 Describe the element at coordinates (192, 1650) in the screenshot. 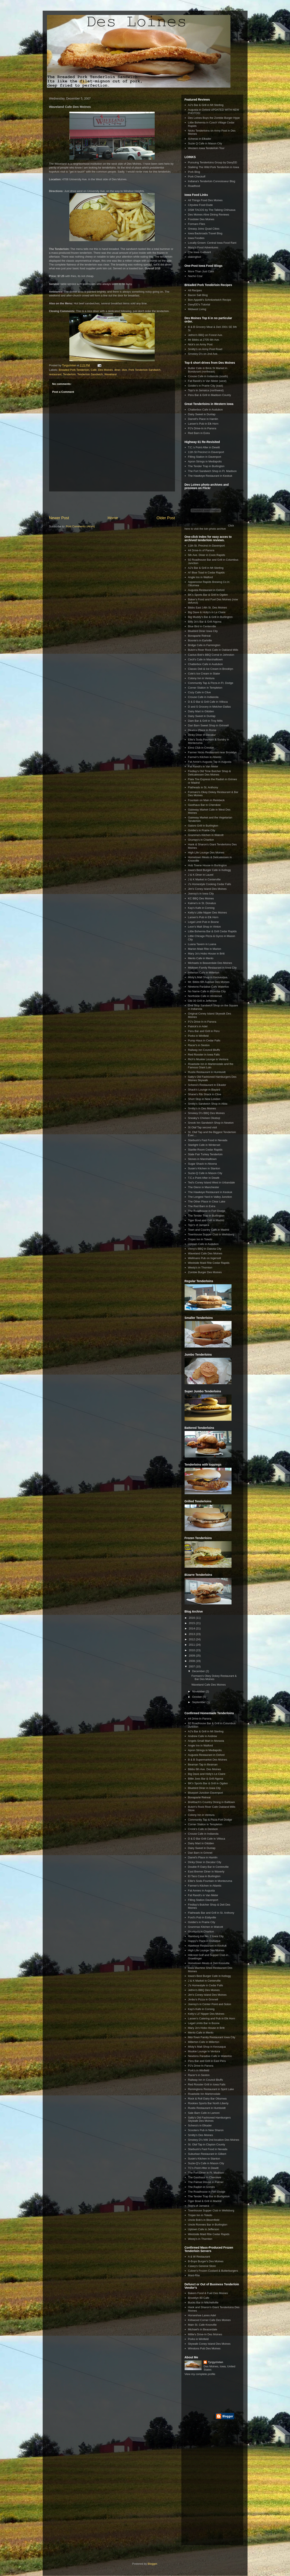

I see `2010` at that location.